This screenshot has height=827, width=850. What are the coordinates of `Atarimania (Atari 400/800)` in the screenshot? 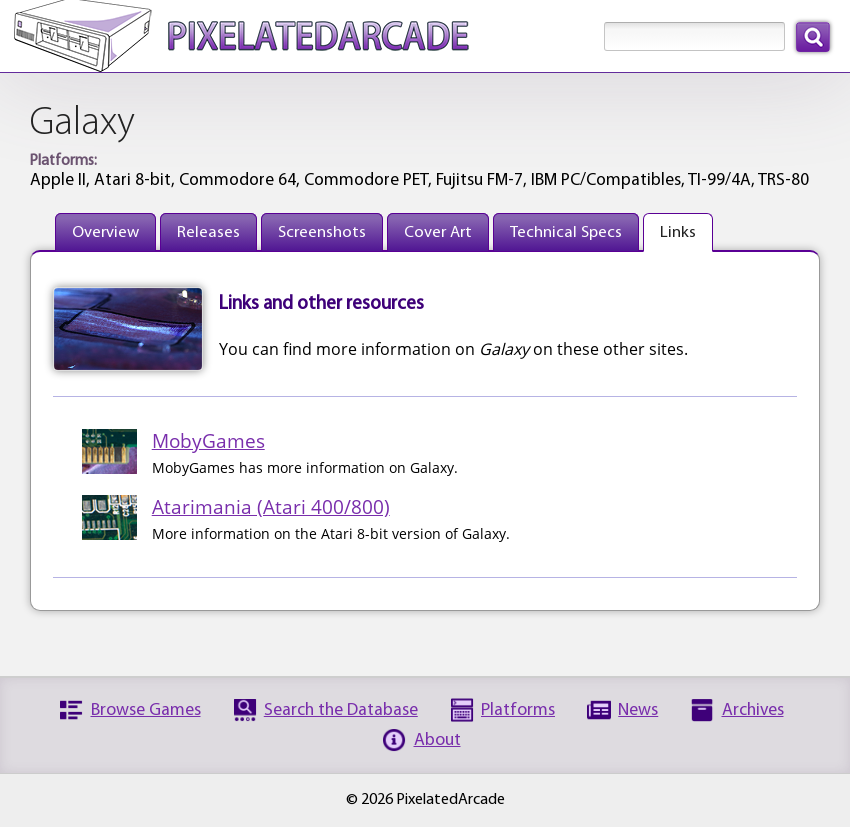 It's located at (271, 506).